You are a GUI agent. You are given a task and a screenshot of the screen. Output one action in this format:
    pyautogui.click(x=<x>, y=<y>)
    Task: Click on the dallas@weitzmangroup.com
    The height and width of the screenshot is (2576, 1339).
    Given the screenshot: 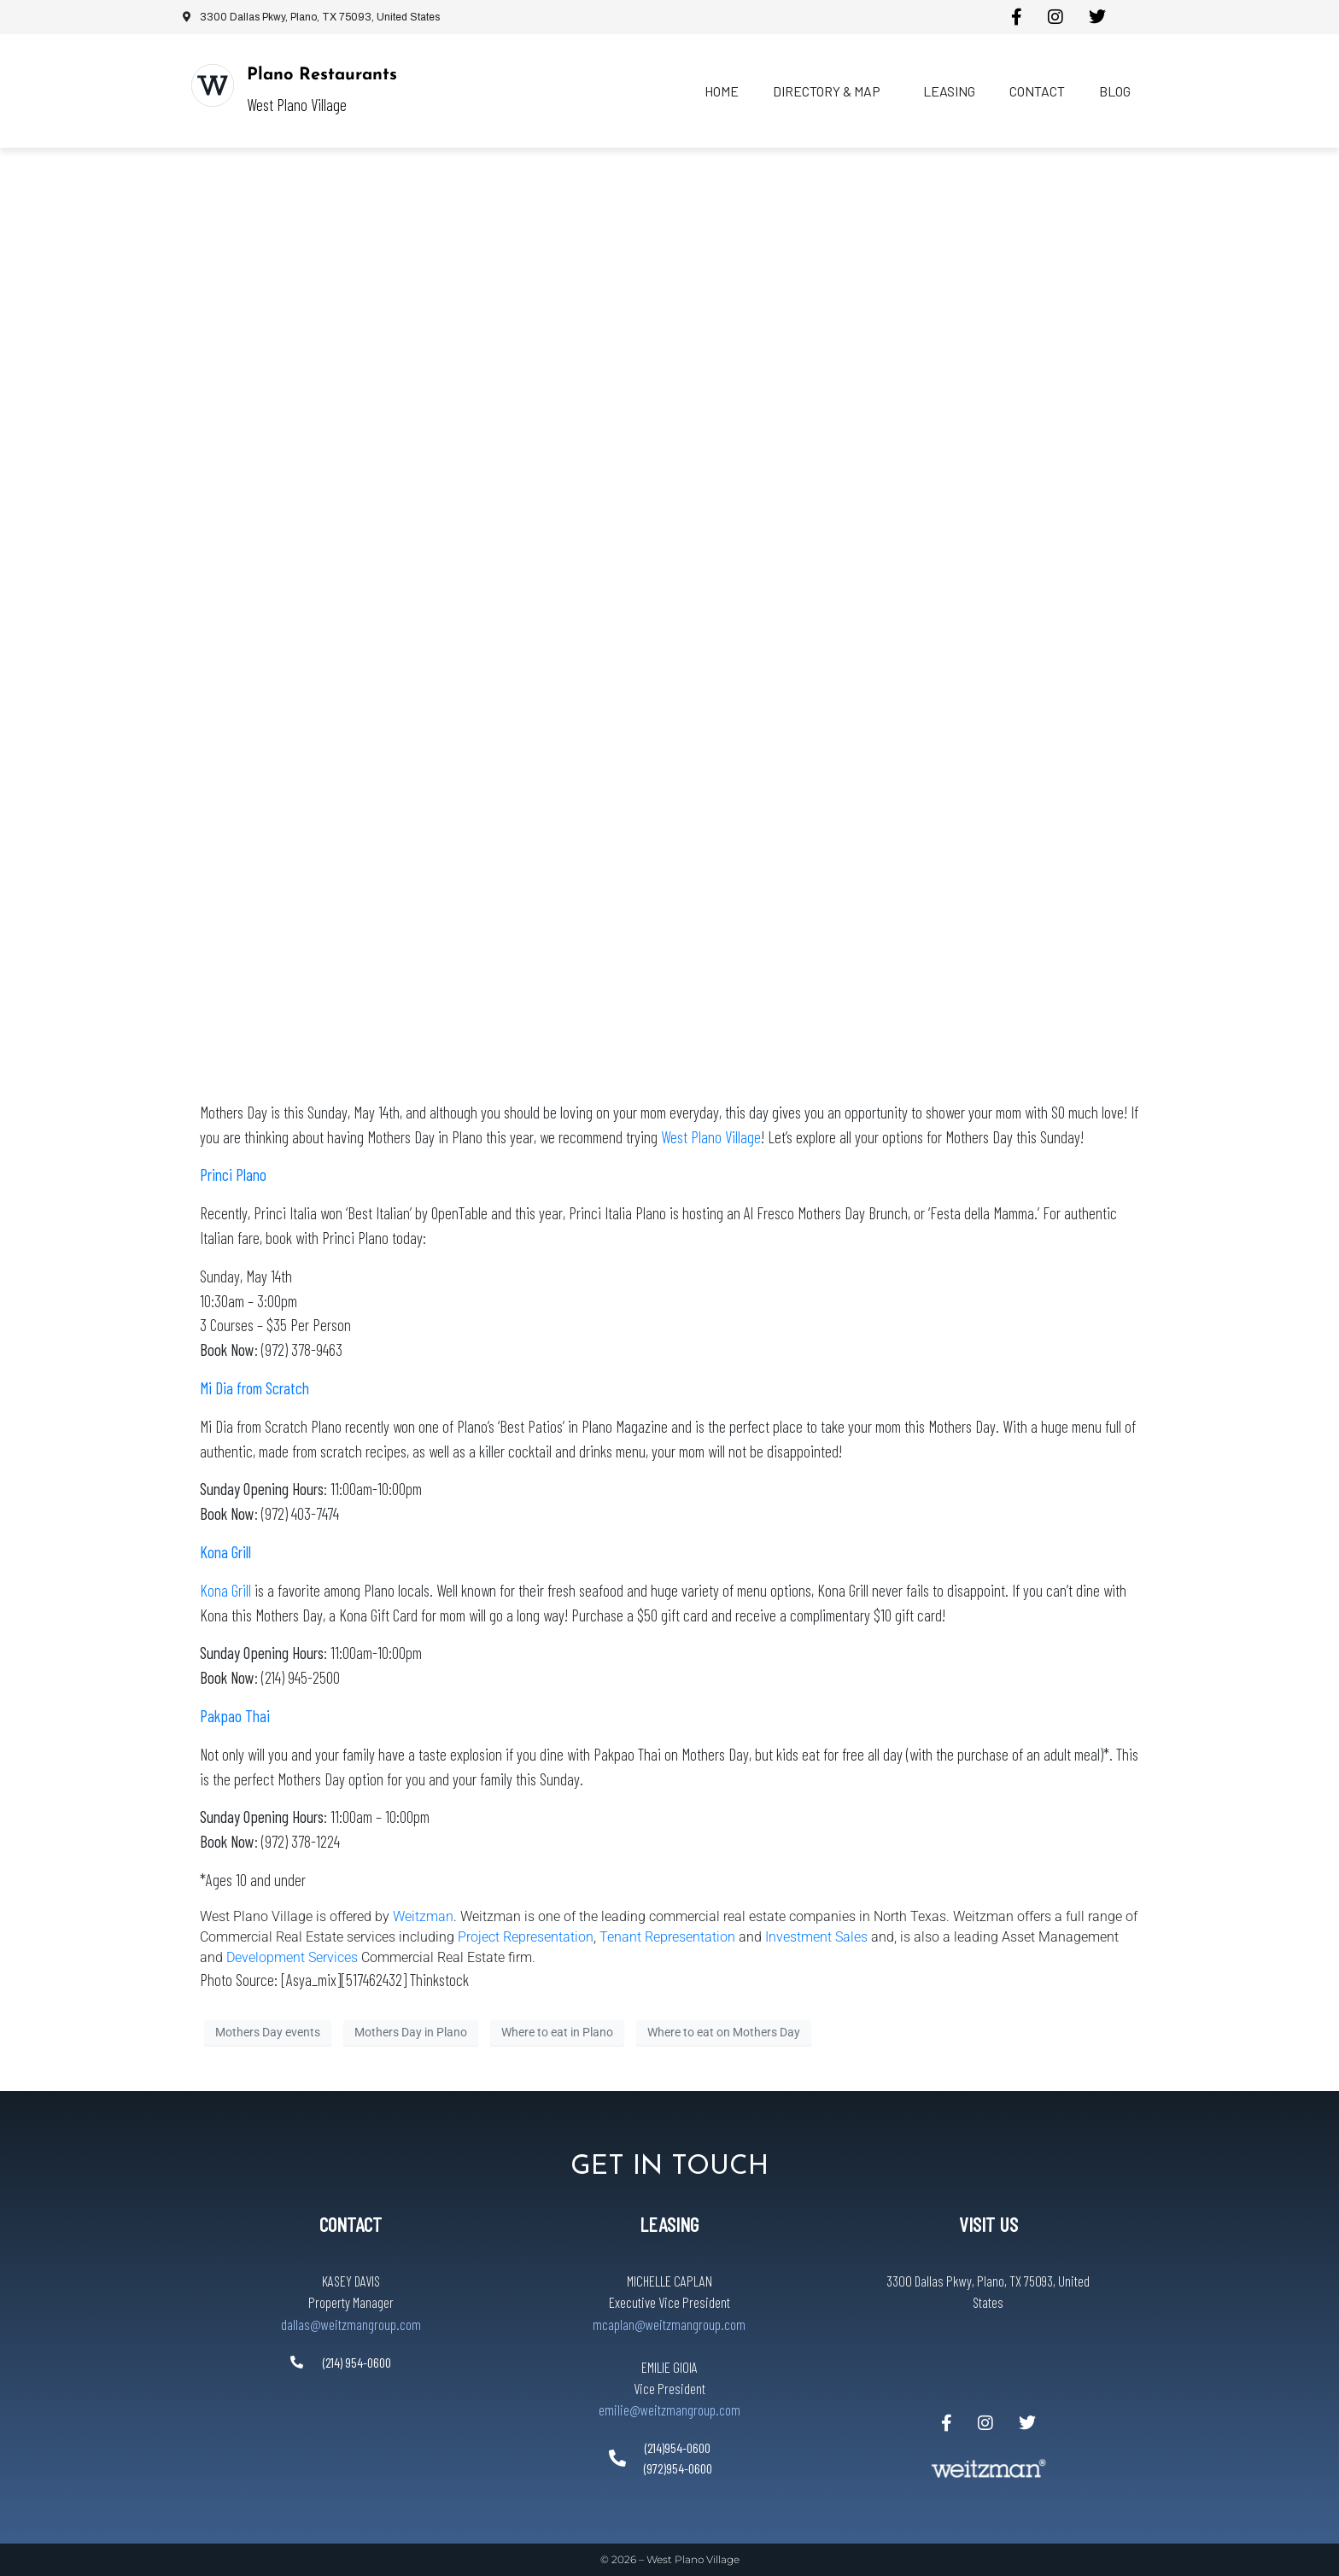 What is the action you would take?
    pyautogui.click(x=351, y=2324)
    